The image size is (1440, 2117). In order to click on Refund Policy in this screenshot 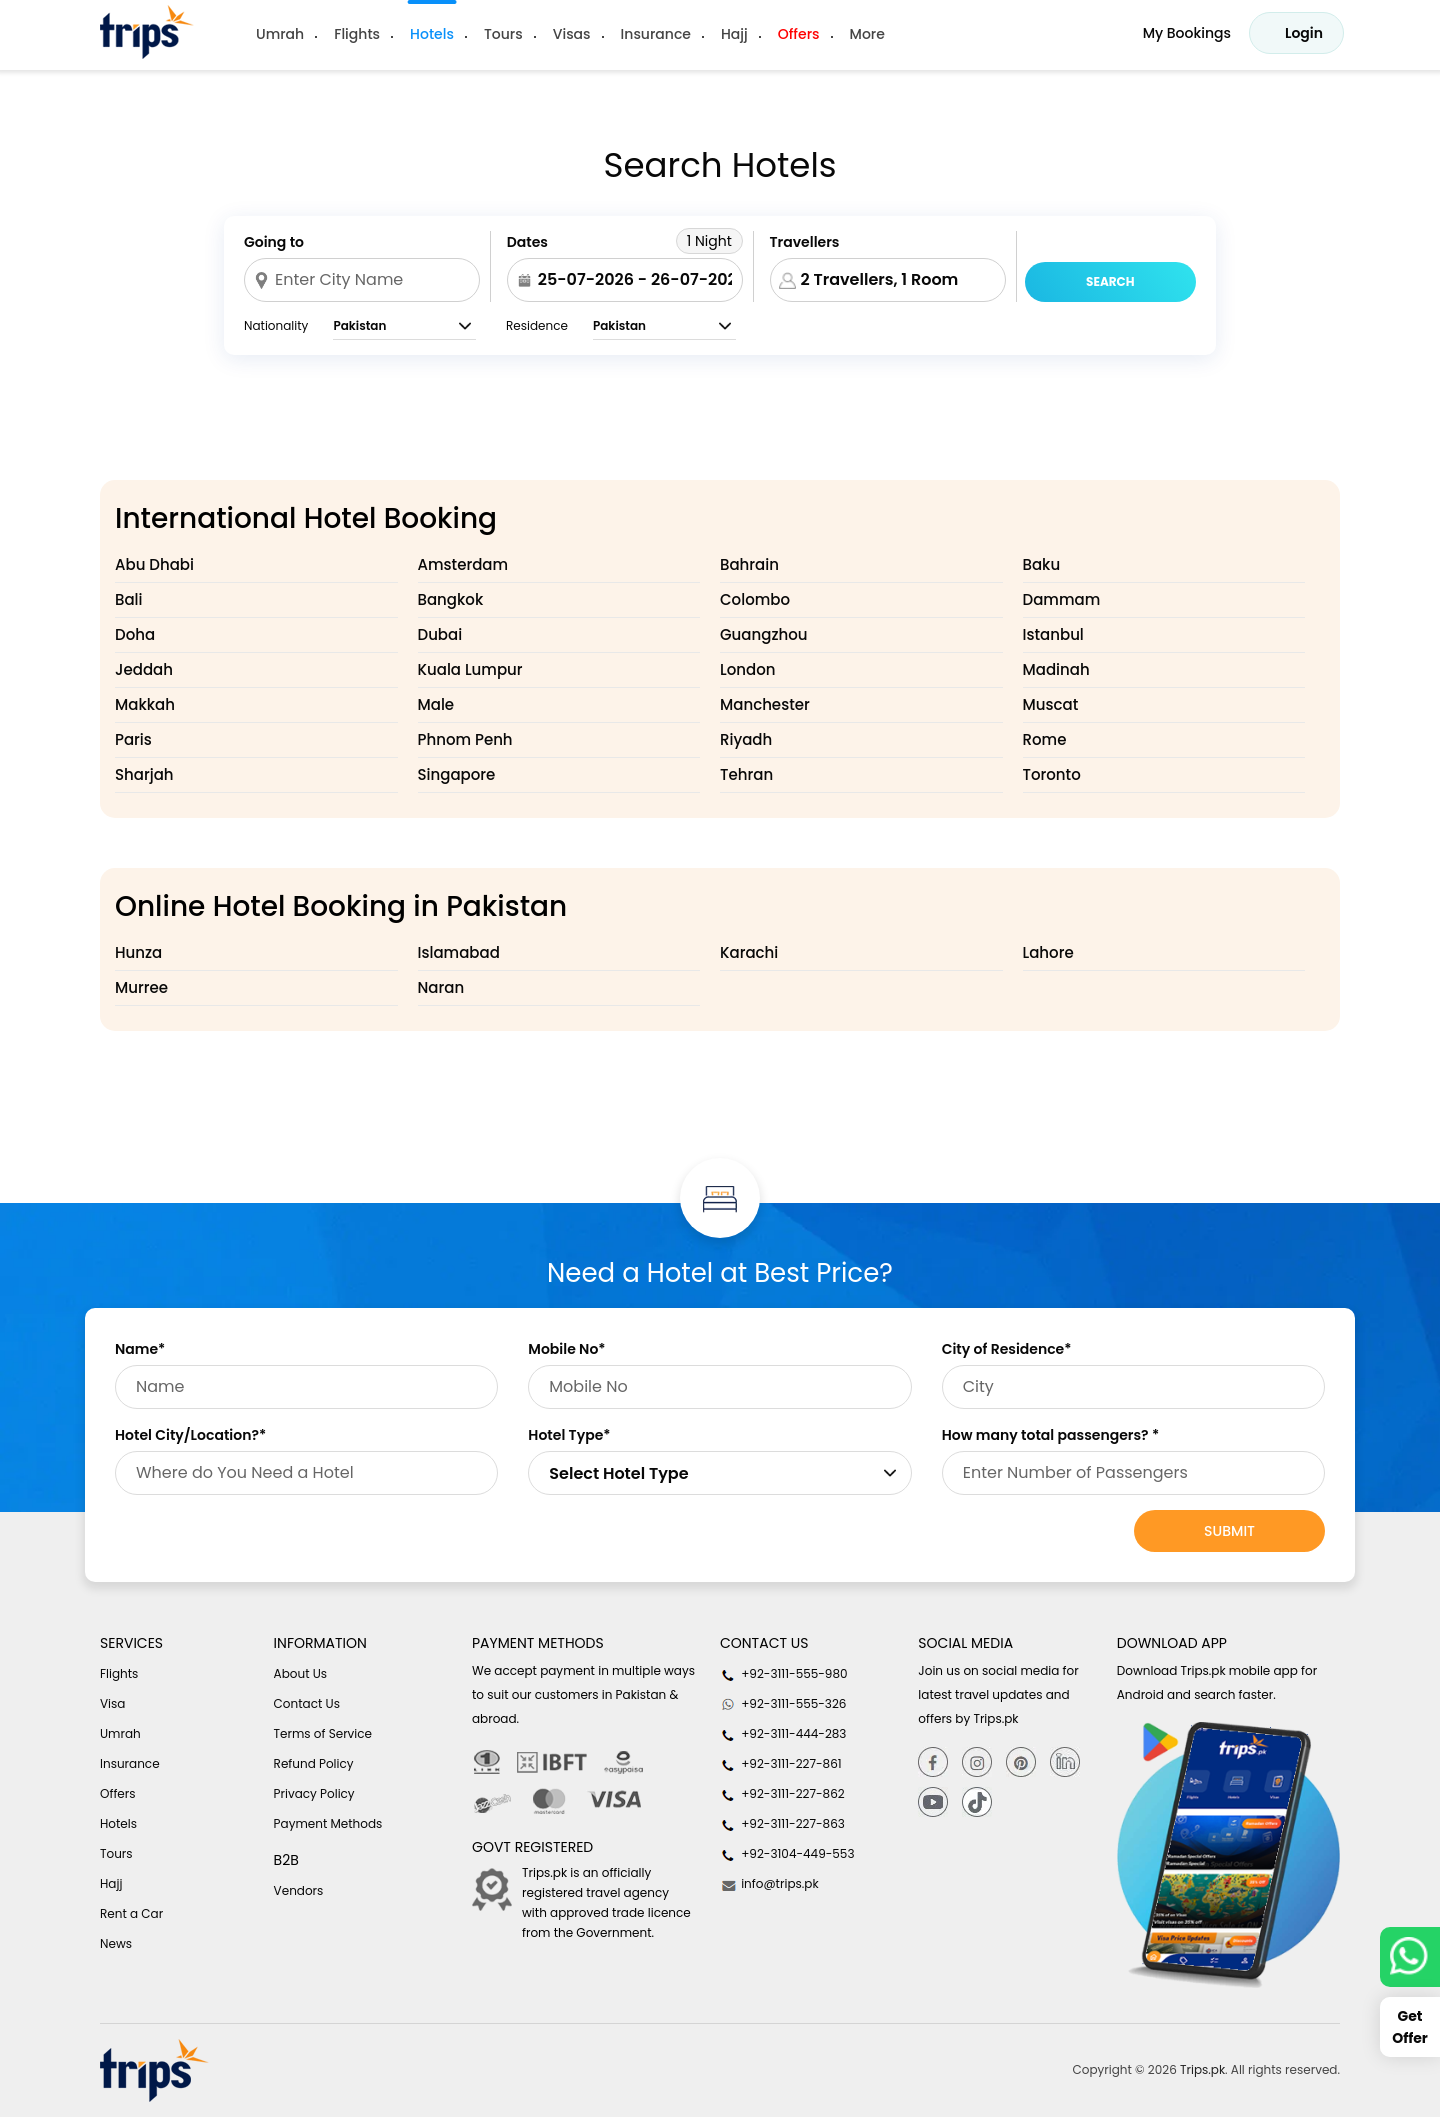, I will do `click(314, 1763)`.